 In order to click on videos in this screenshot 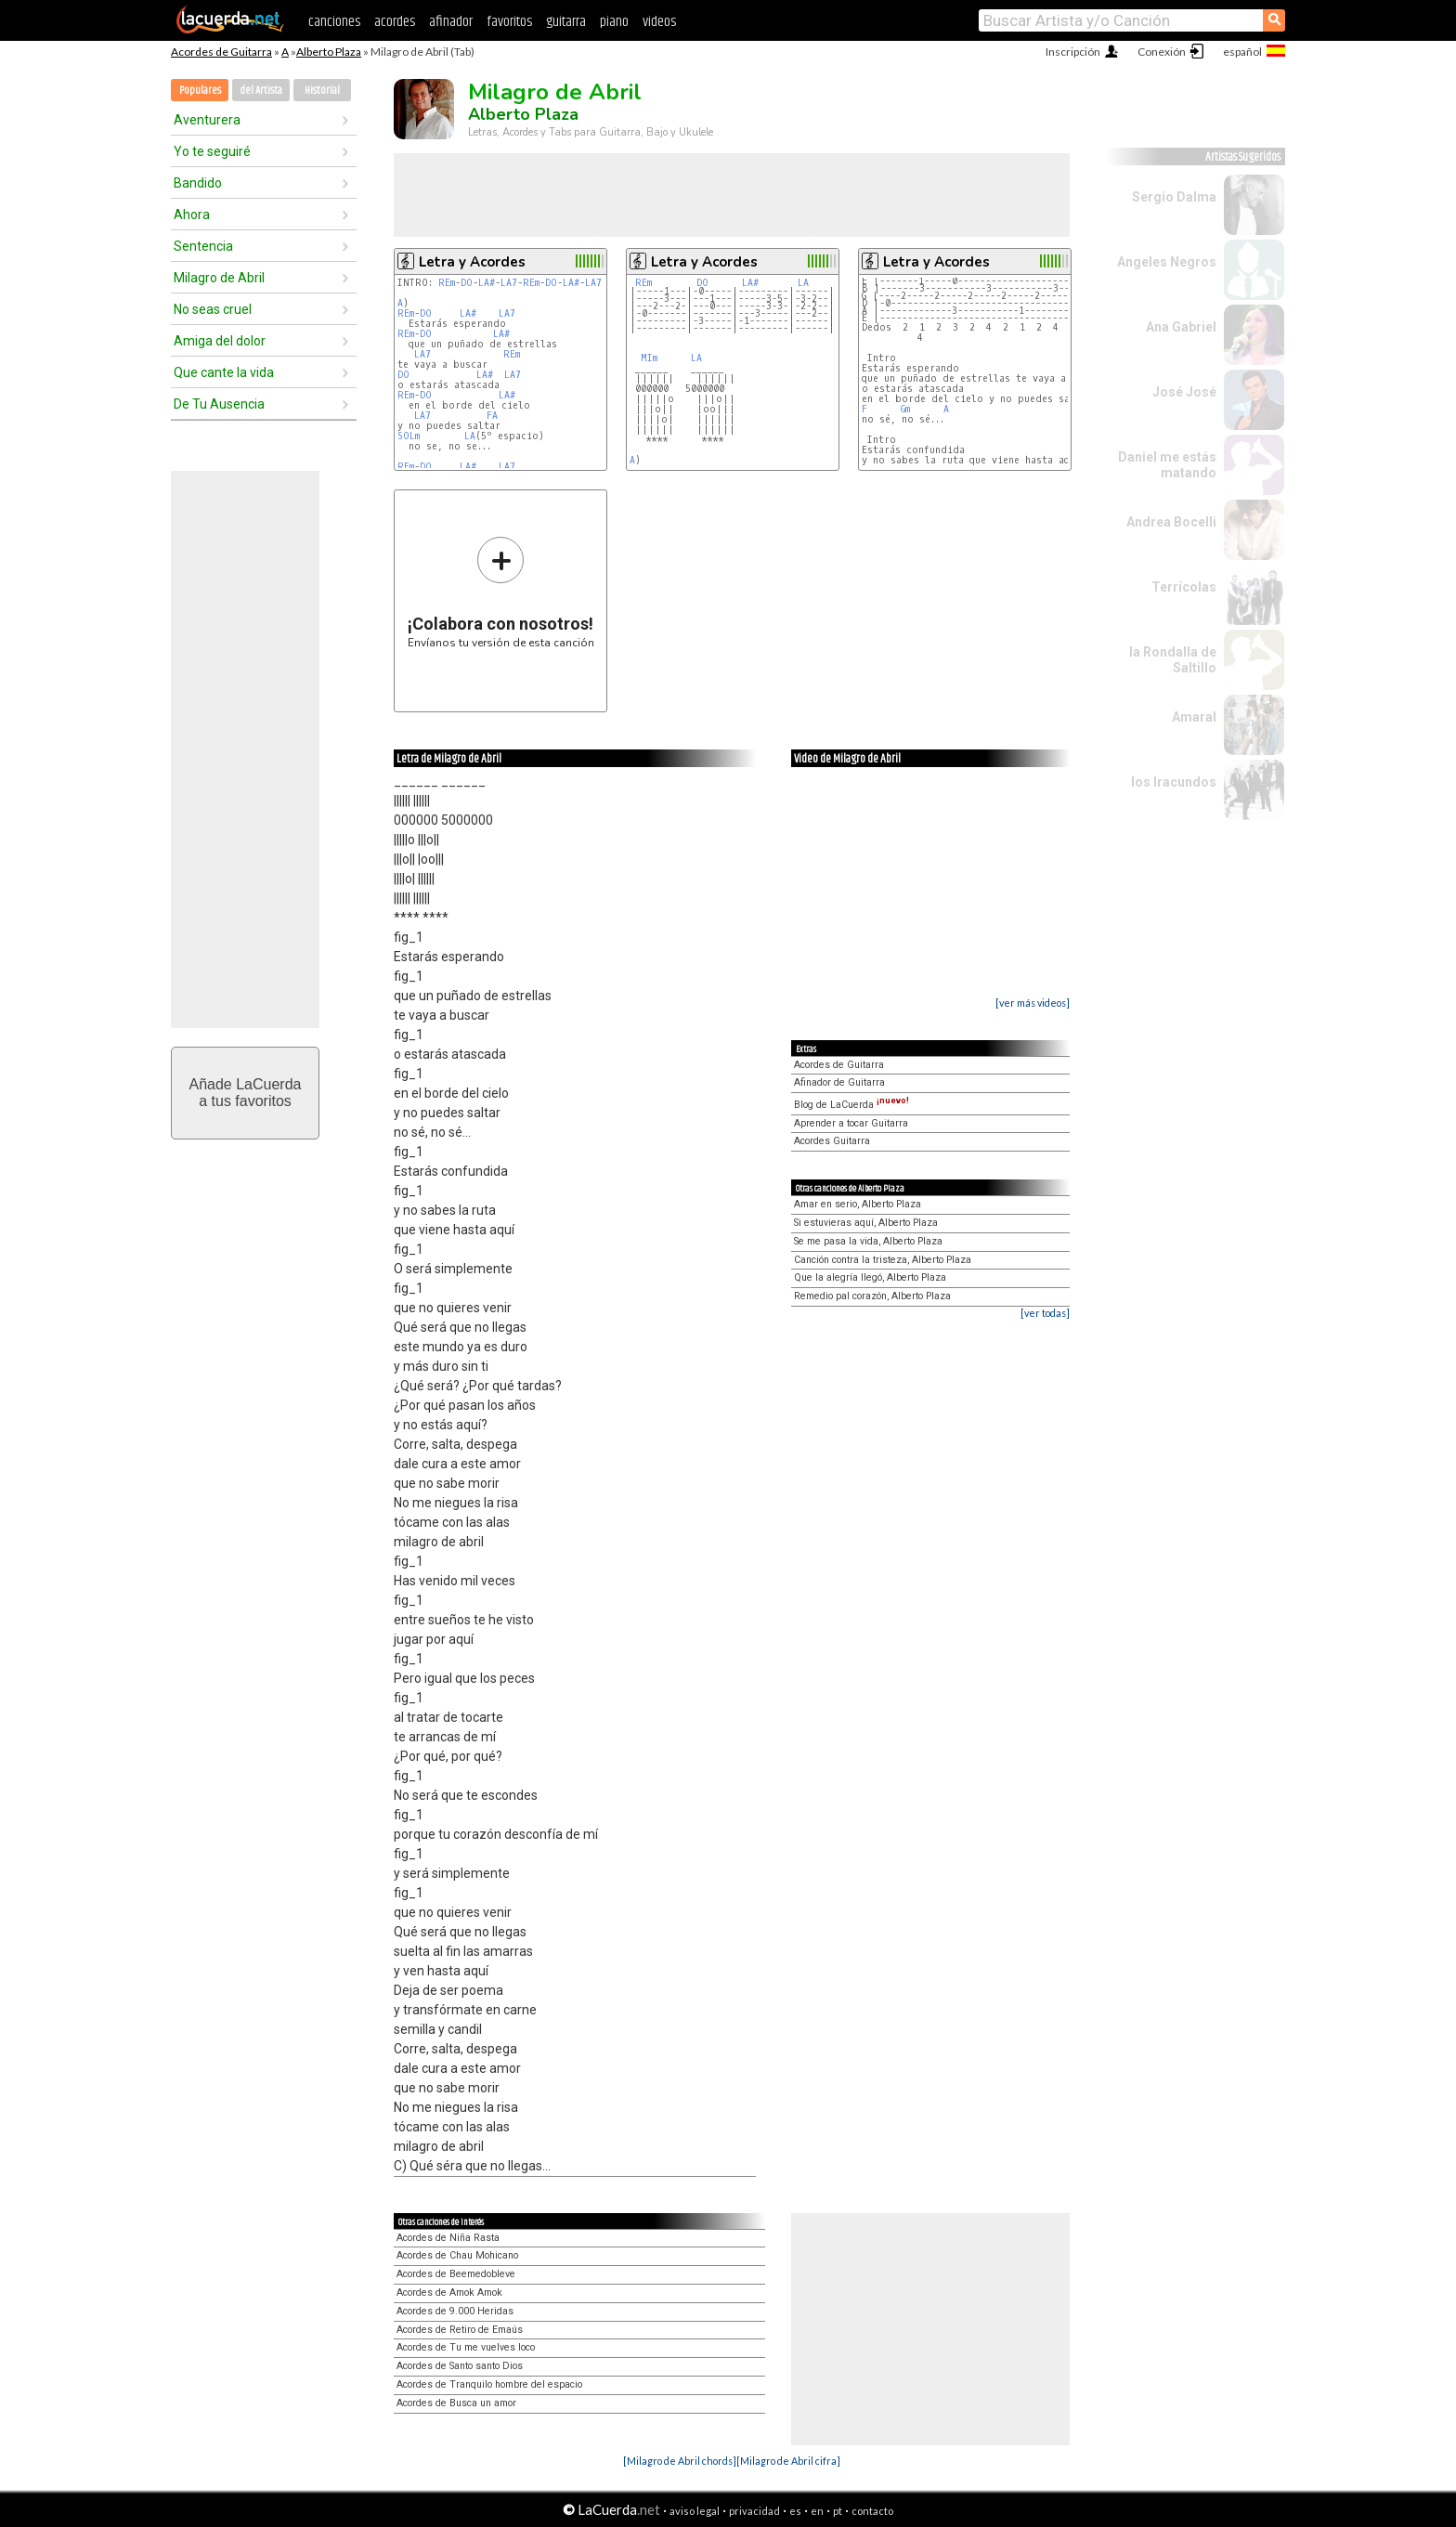, I will do `click(659, 21)`.